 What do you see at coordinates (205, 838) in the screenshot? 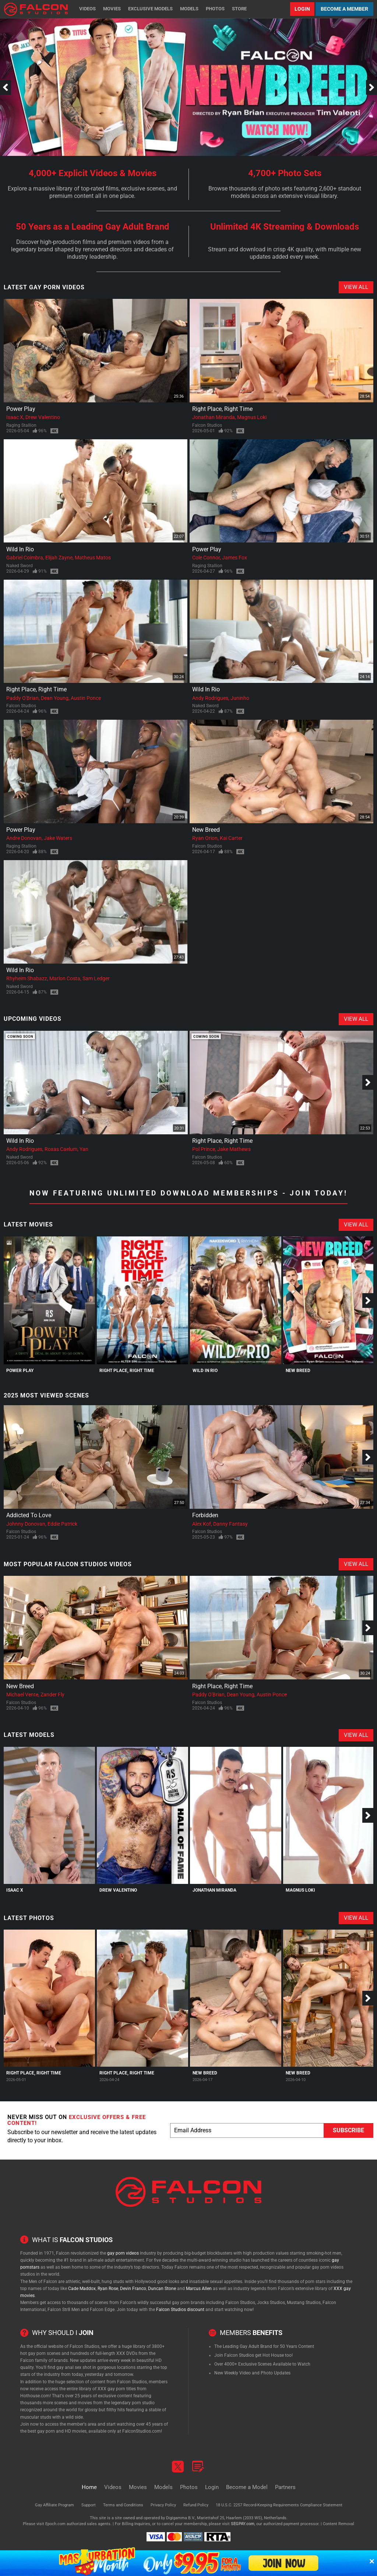
I see `Ryan Orion` at bounding box center [205, 838].